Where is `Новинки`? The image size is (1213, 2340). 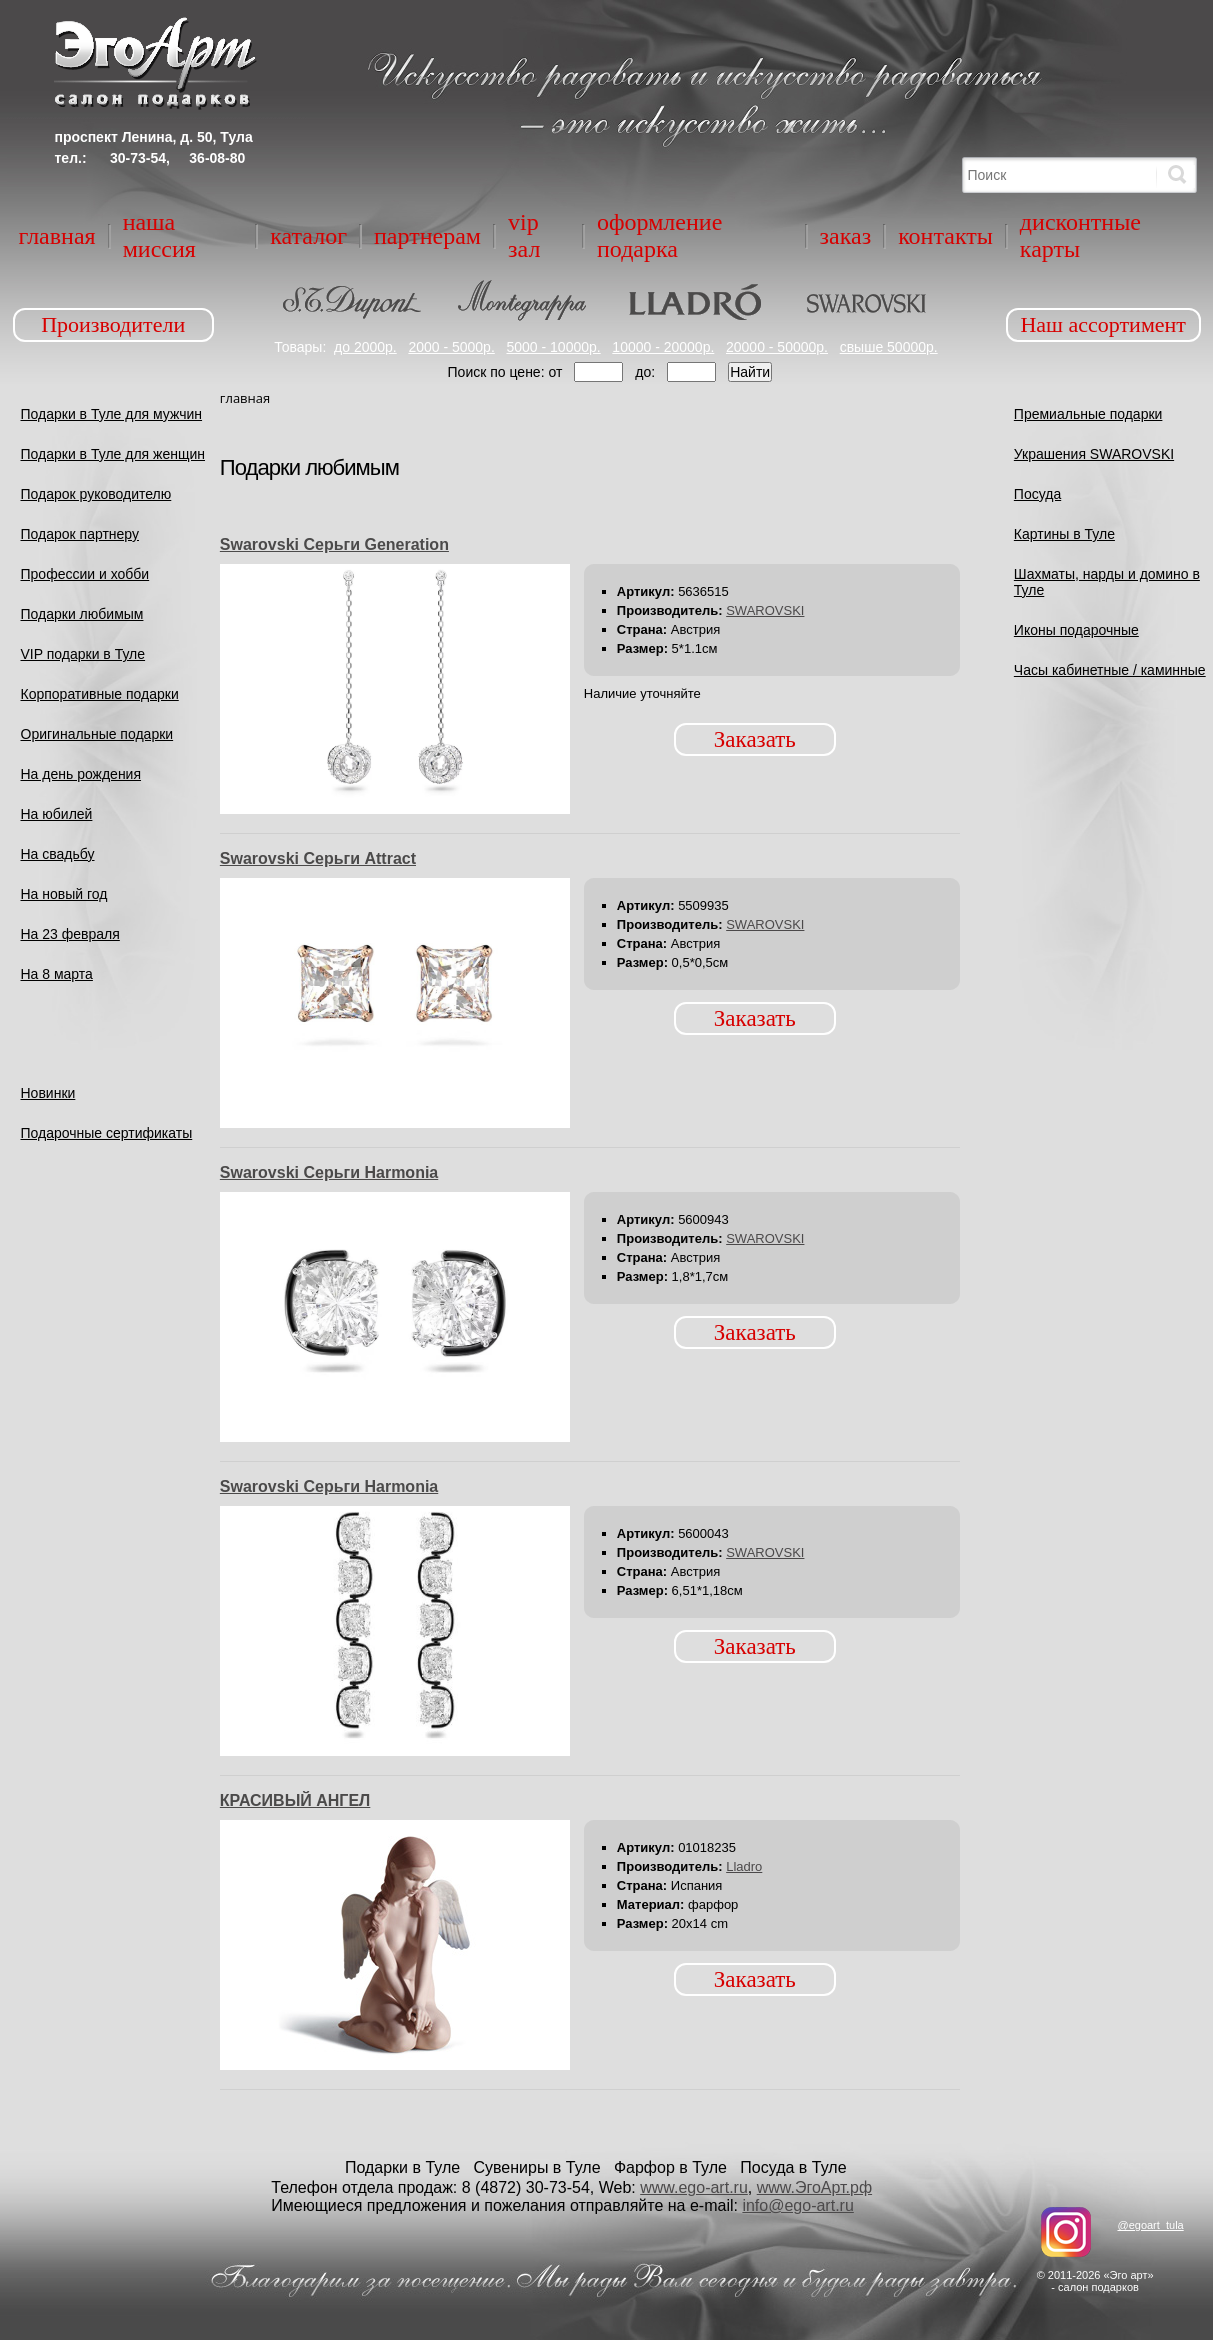
Новинки is located at coordinates (48, 1093).